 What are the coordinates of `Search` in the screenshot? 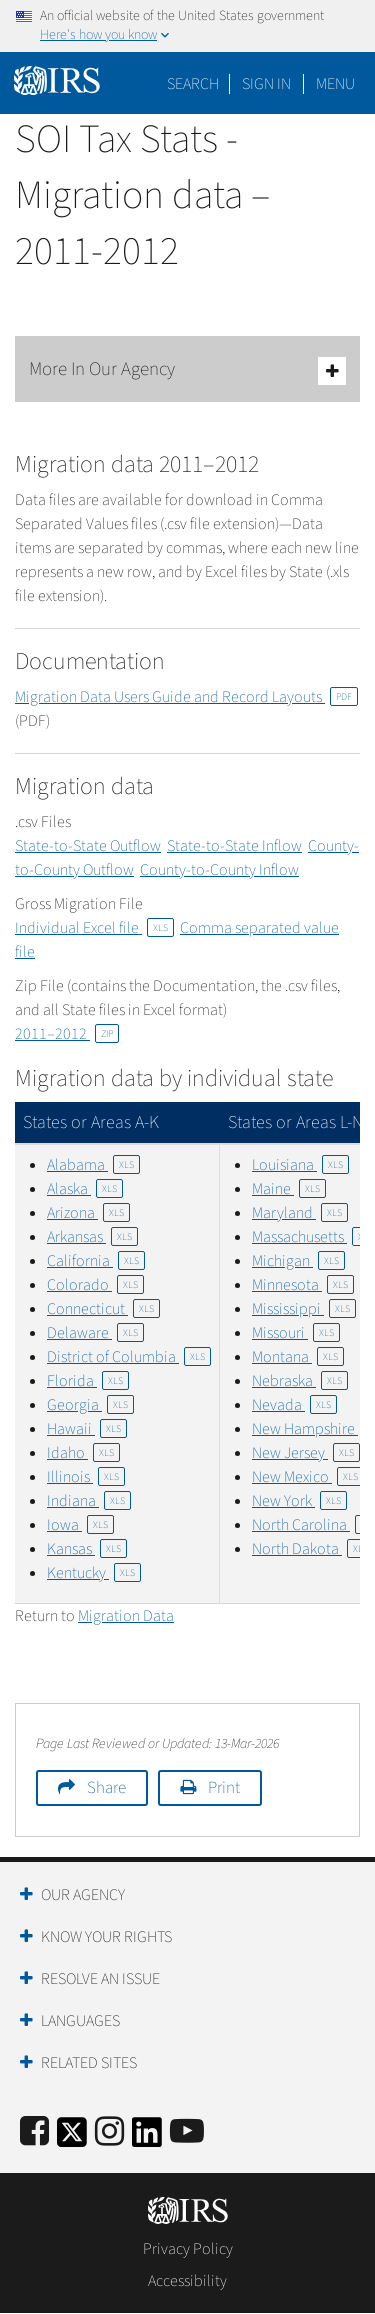 It's located at (193, 84).